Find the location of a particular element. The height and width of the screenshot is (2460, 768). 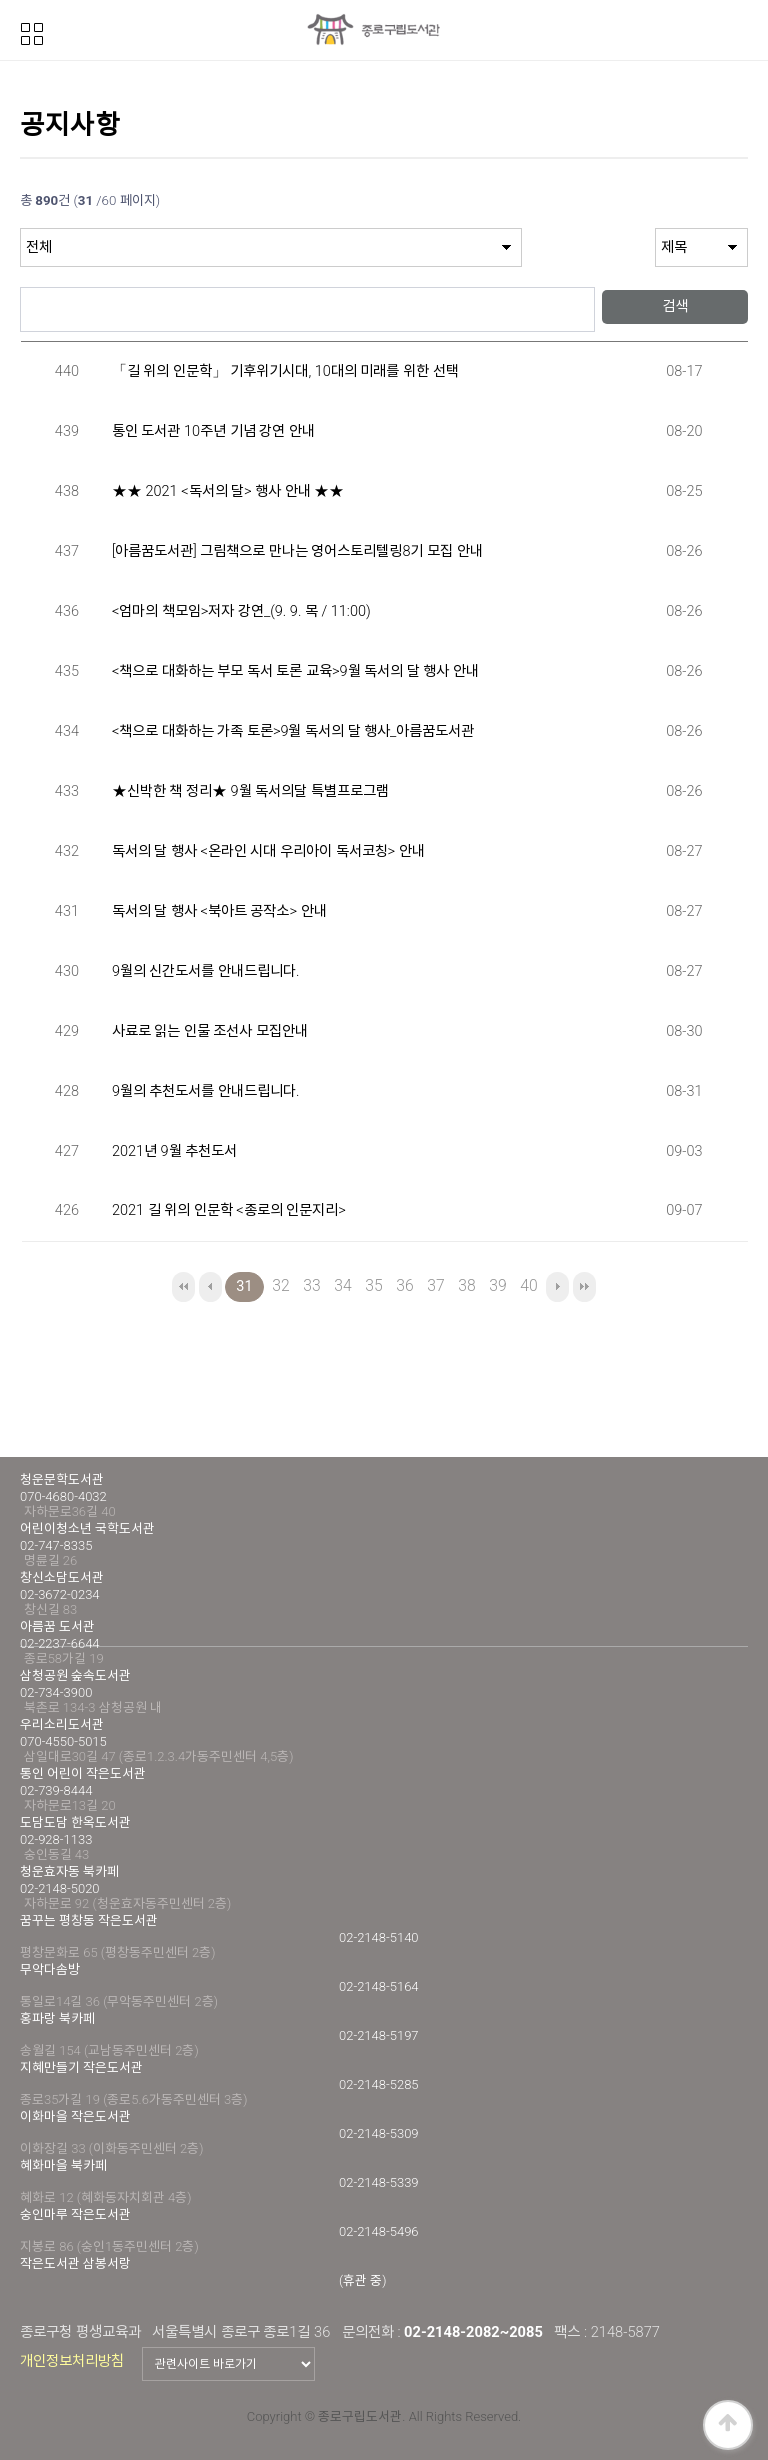

다음 is located at coordinates (557, 1287).